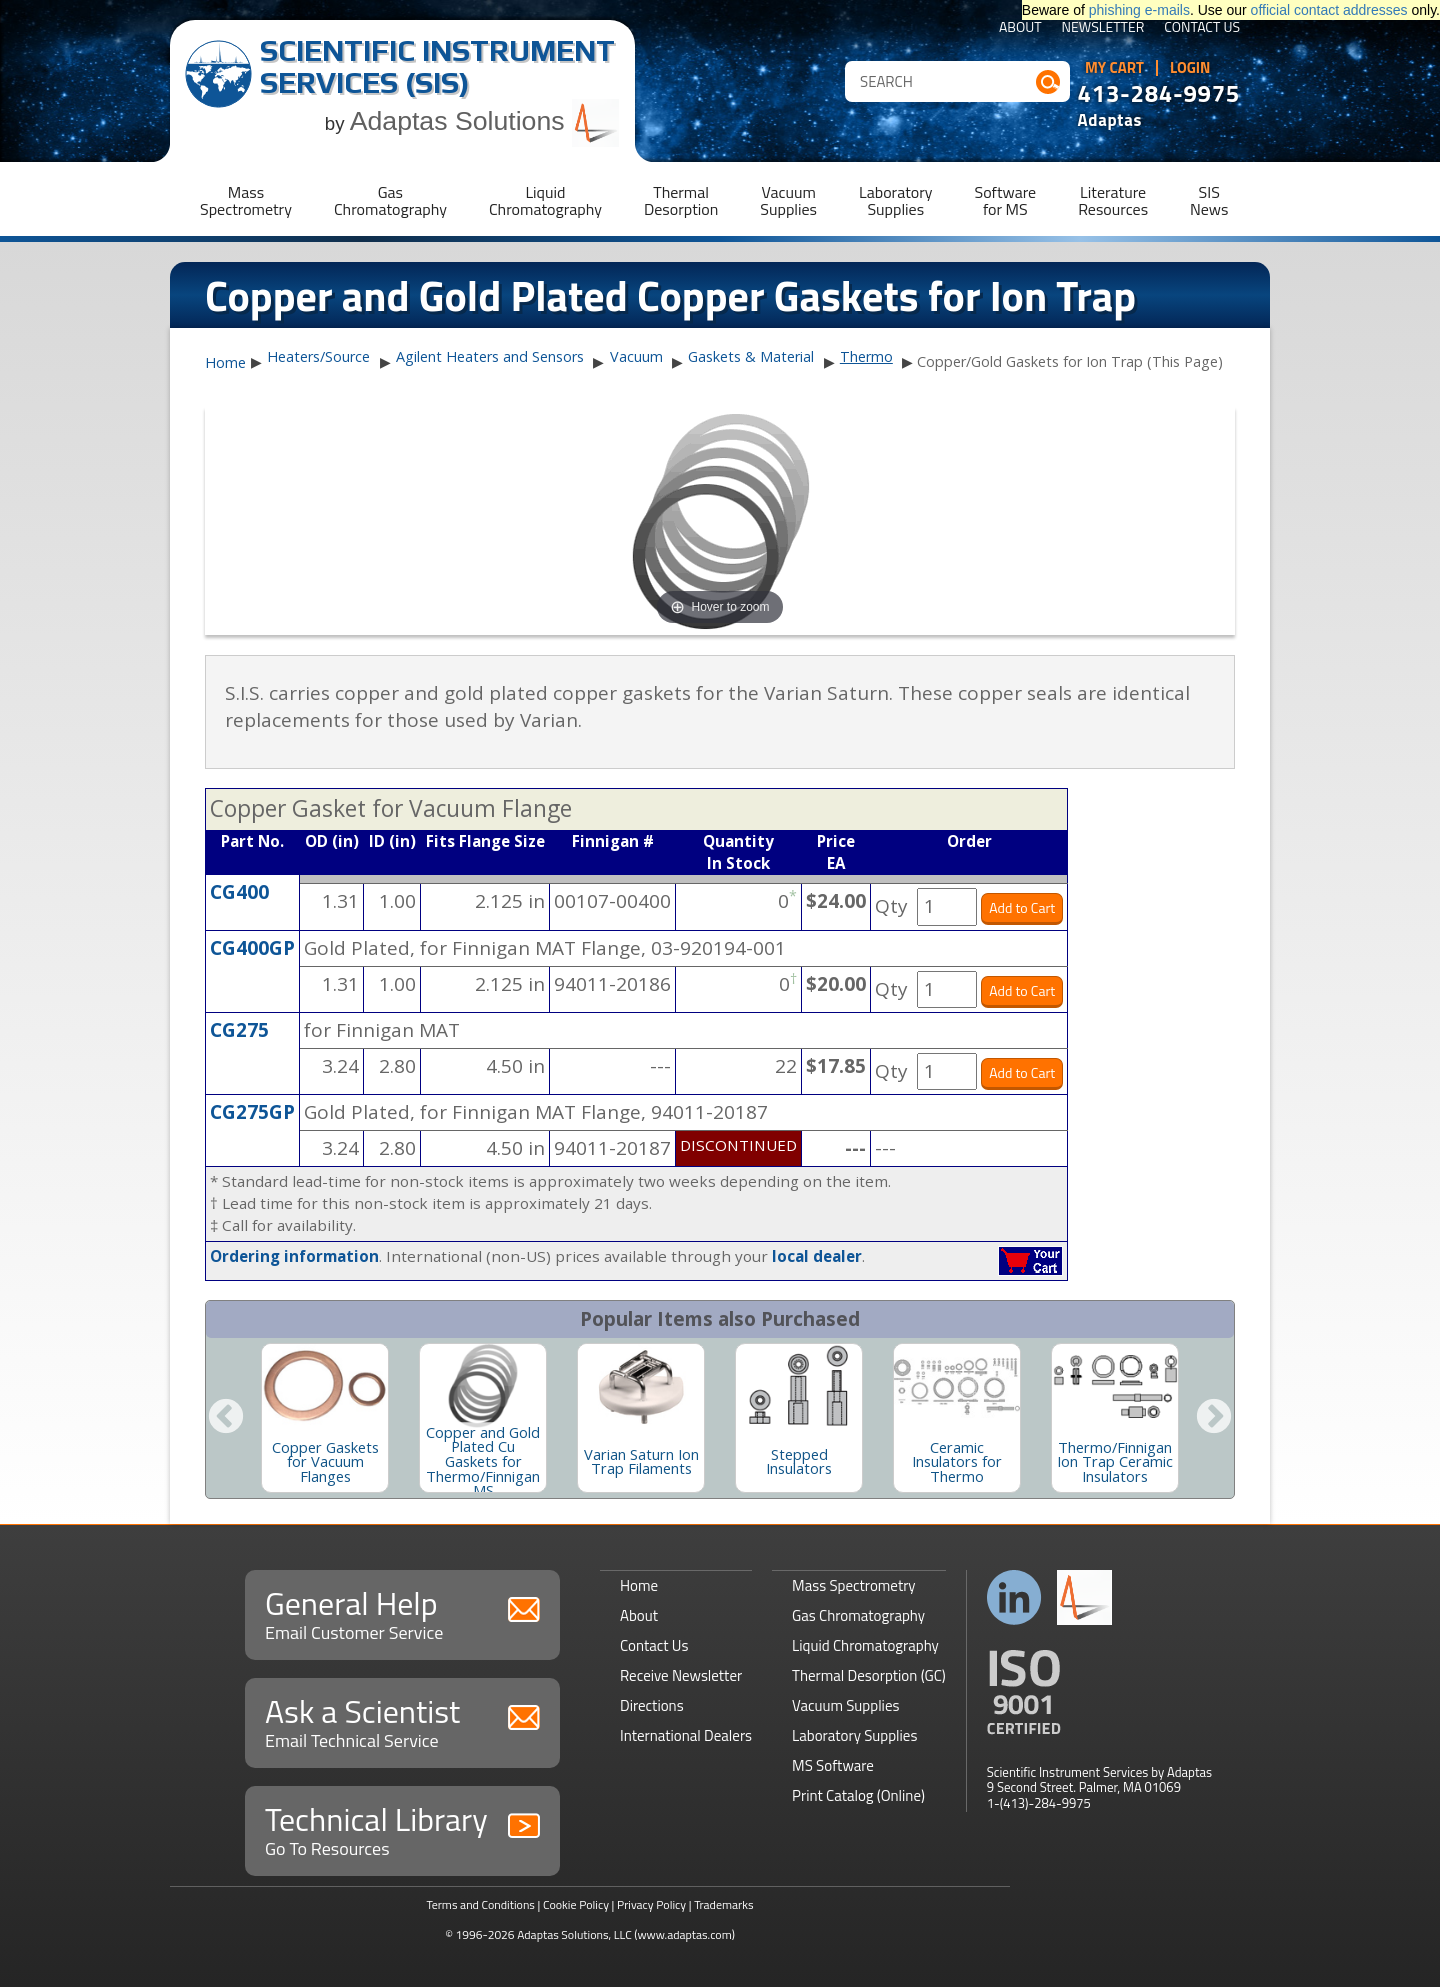 This screenshot has height=1987, width=1440. I want to click on Agilent Heaters and Sensors, so click(490, 356).